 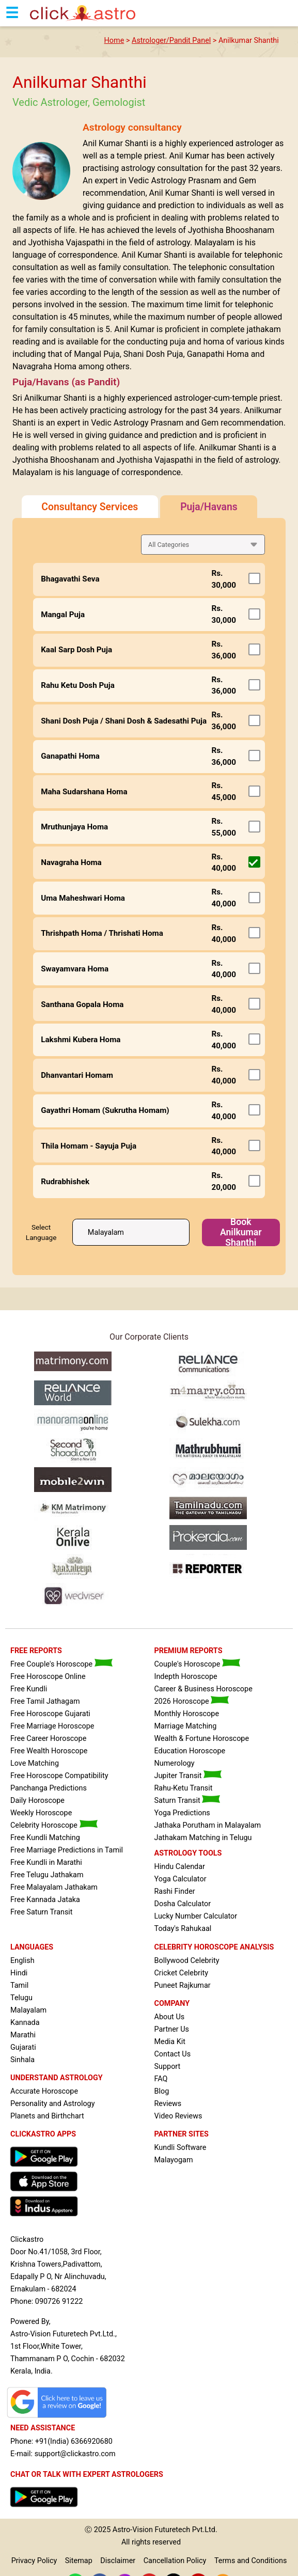 I want to click on Puneet Rajkumar, so click(x=182, y=1985).